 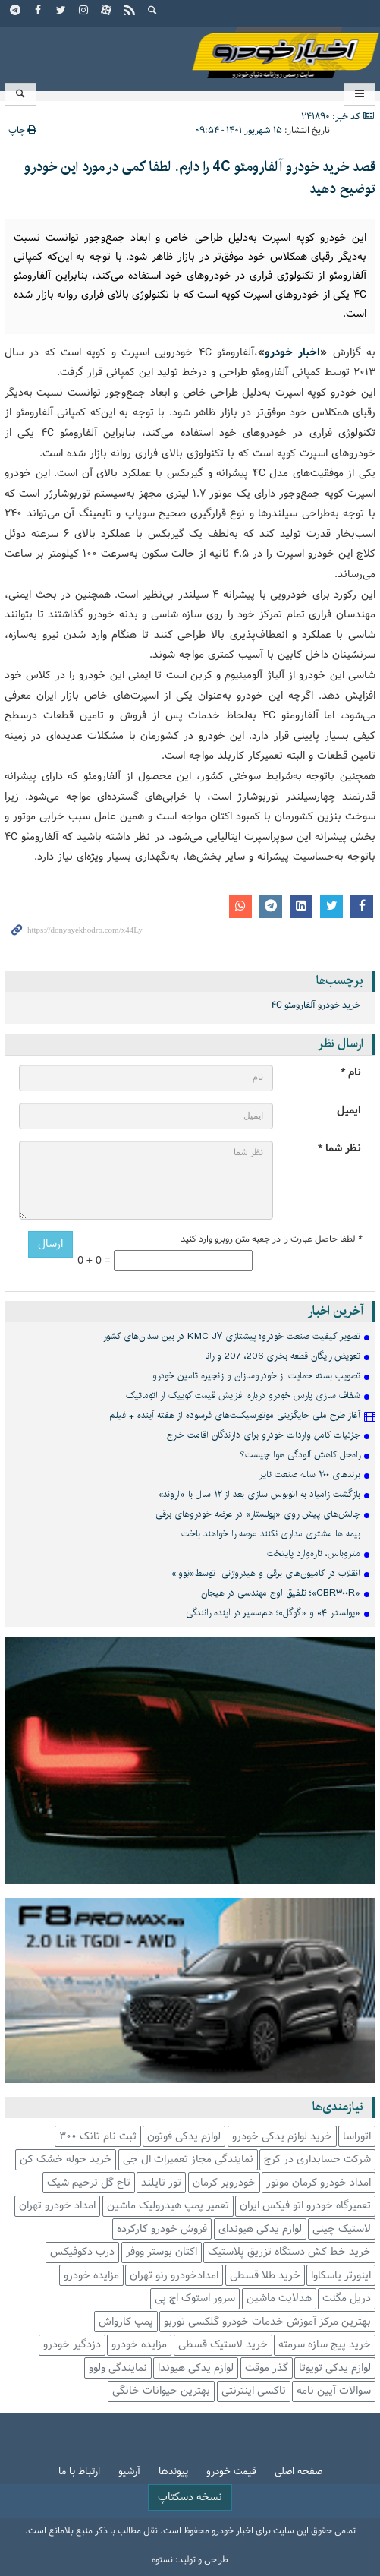 I want to click on لوازم یدکی فوتون, so click(x=184, y=2136).